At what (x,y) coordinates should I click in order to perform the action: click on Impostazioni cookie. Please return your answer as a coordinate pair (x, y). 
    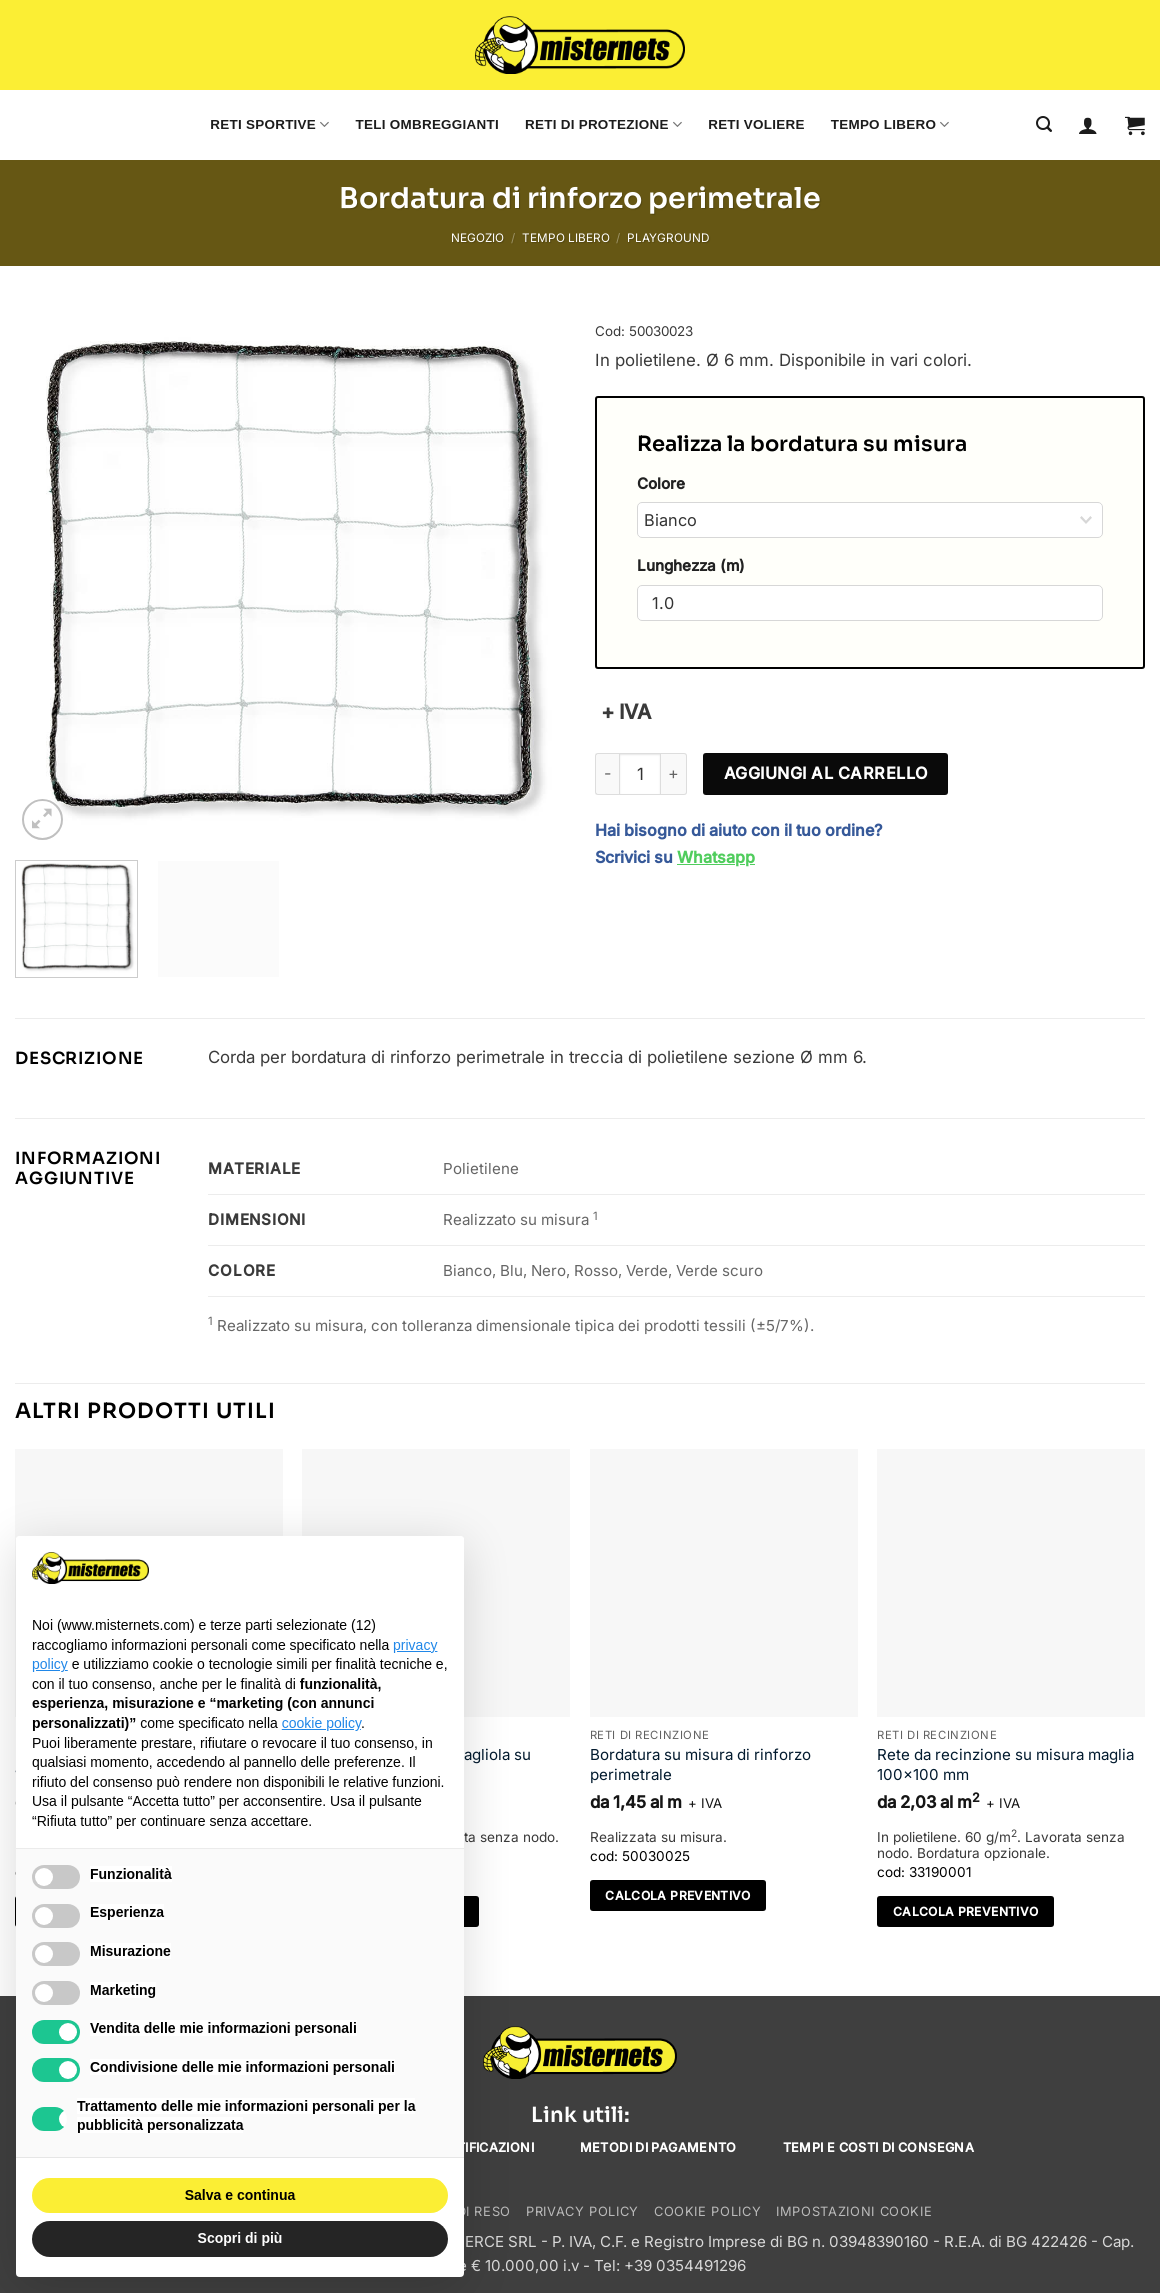
    Looking at the image, I should click on (854, 2211).